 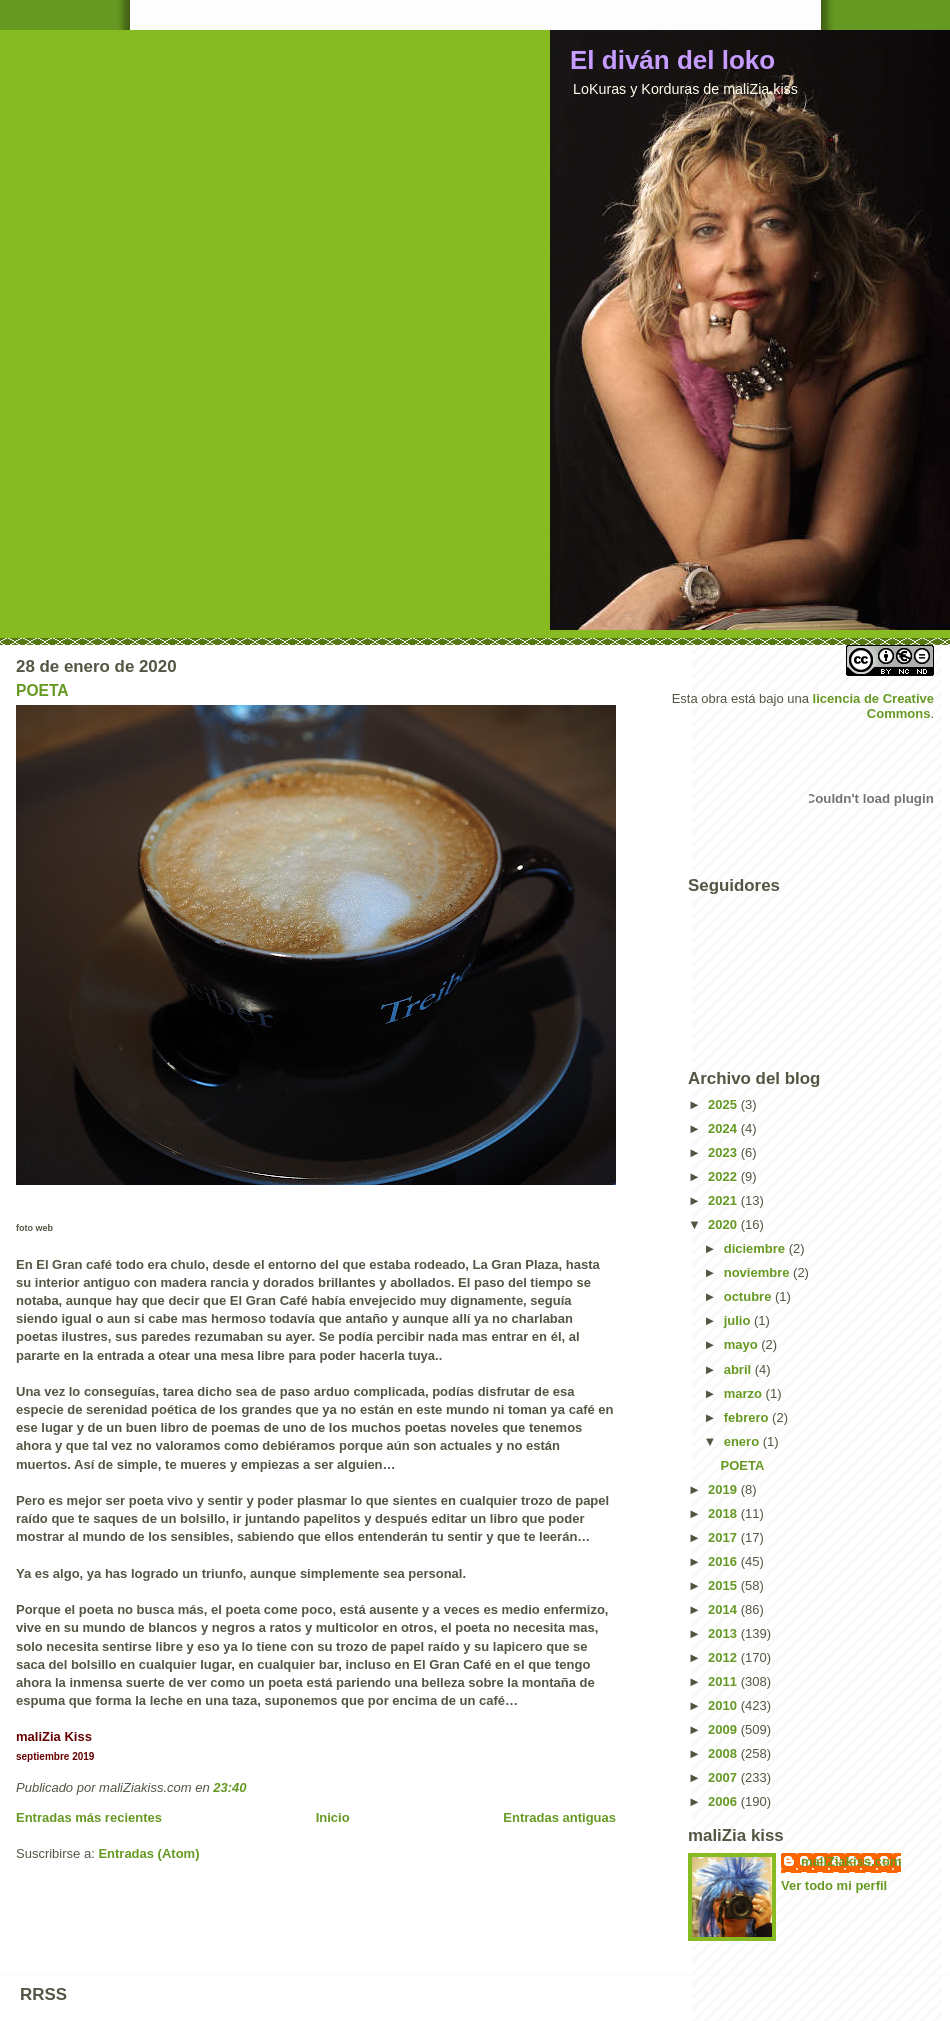 What do you see at coordinates (89, 1817) in the screenshot?
I see `Entradas más recientes` at bounding box center [89, 1817].